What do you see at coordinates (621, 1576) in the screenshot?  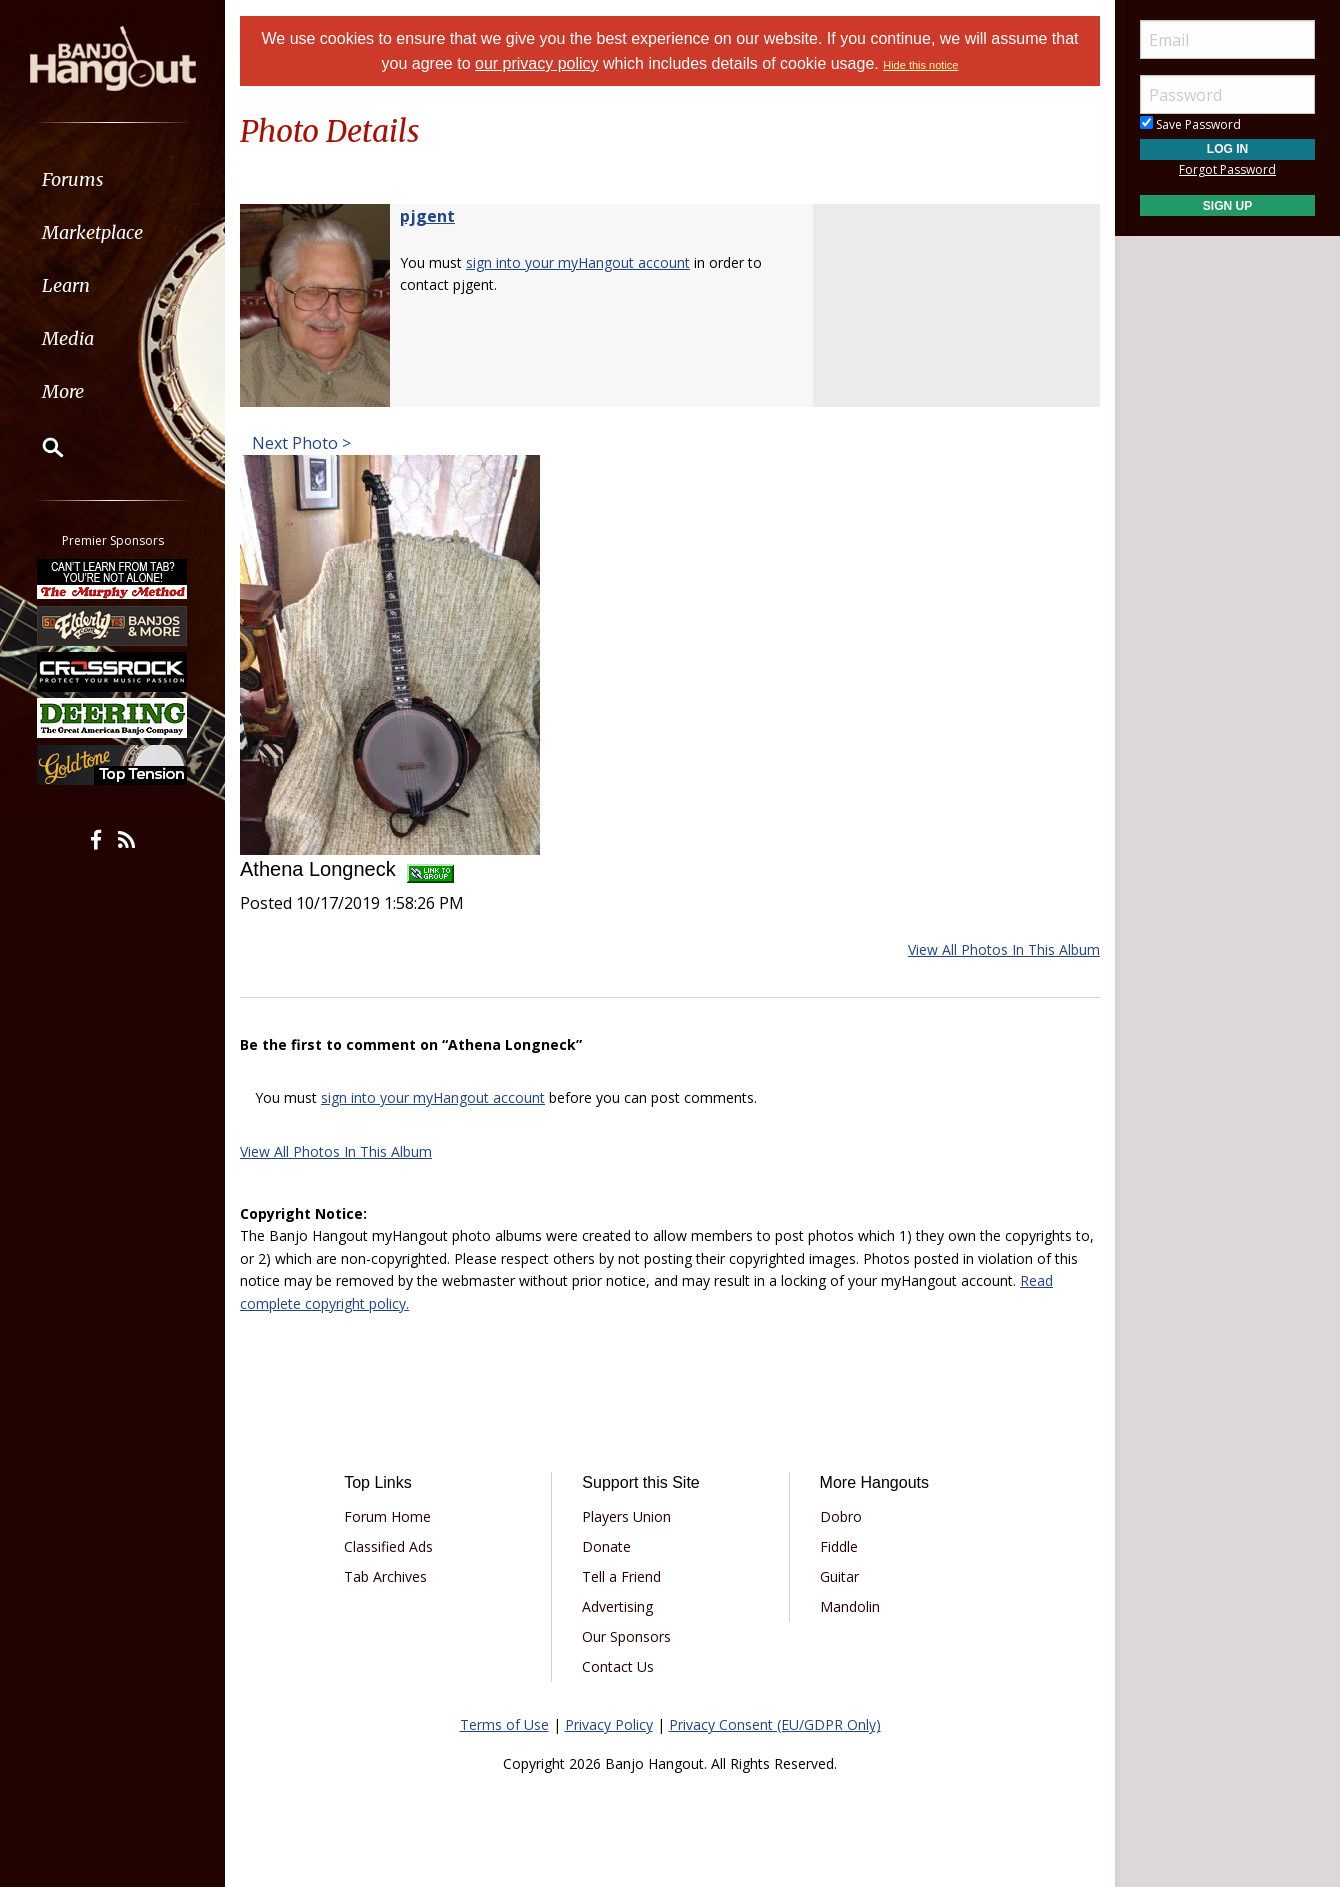 I see `Tell a Friend` at bounding box center [621, 1576].